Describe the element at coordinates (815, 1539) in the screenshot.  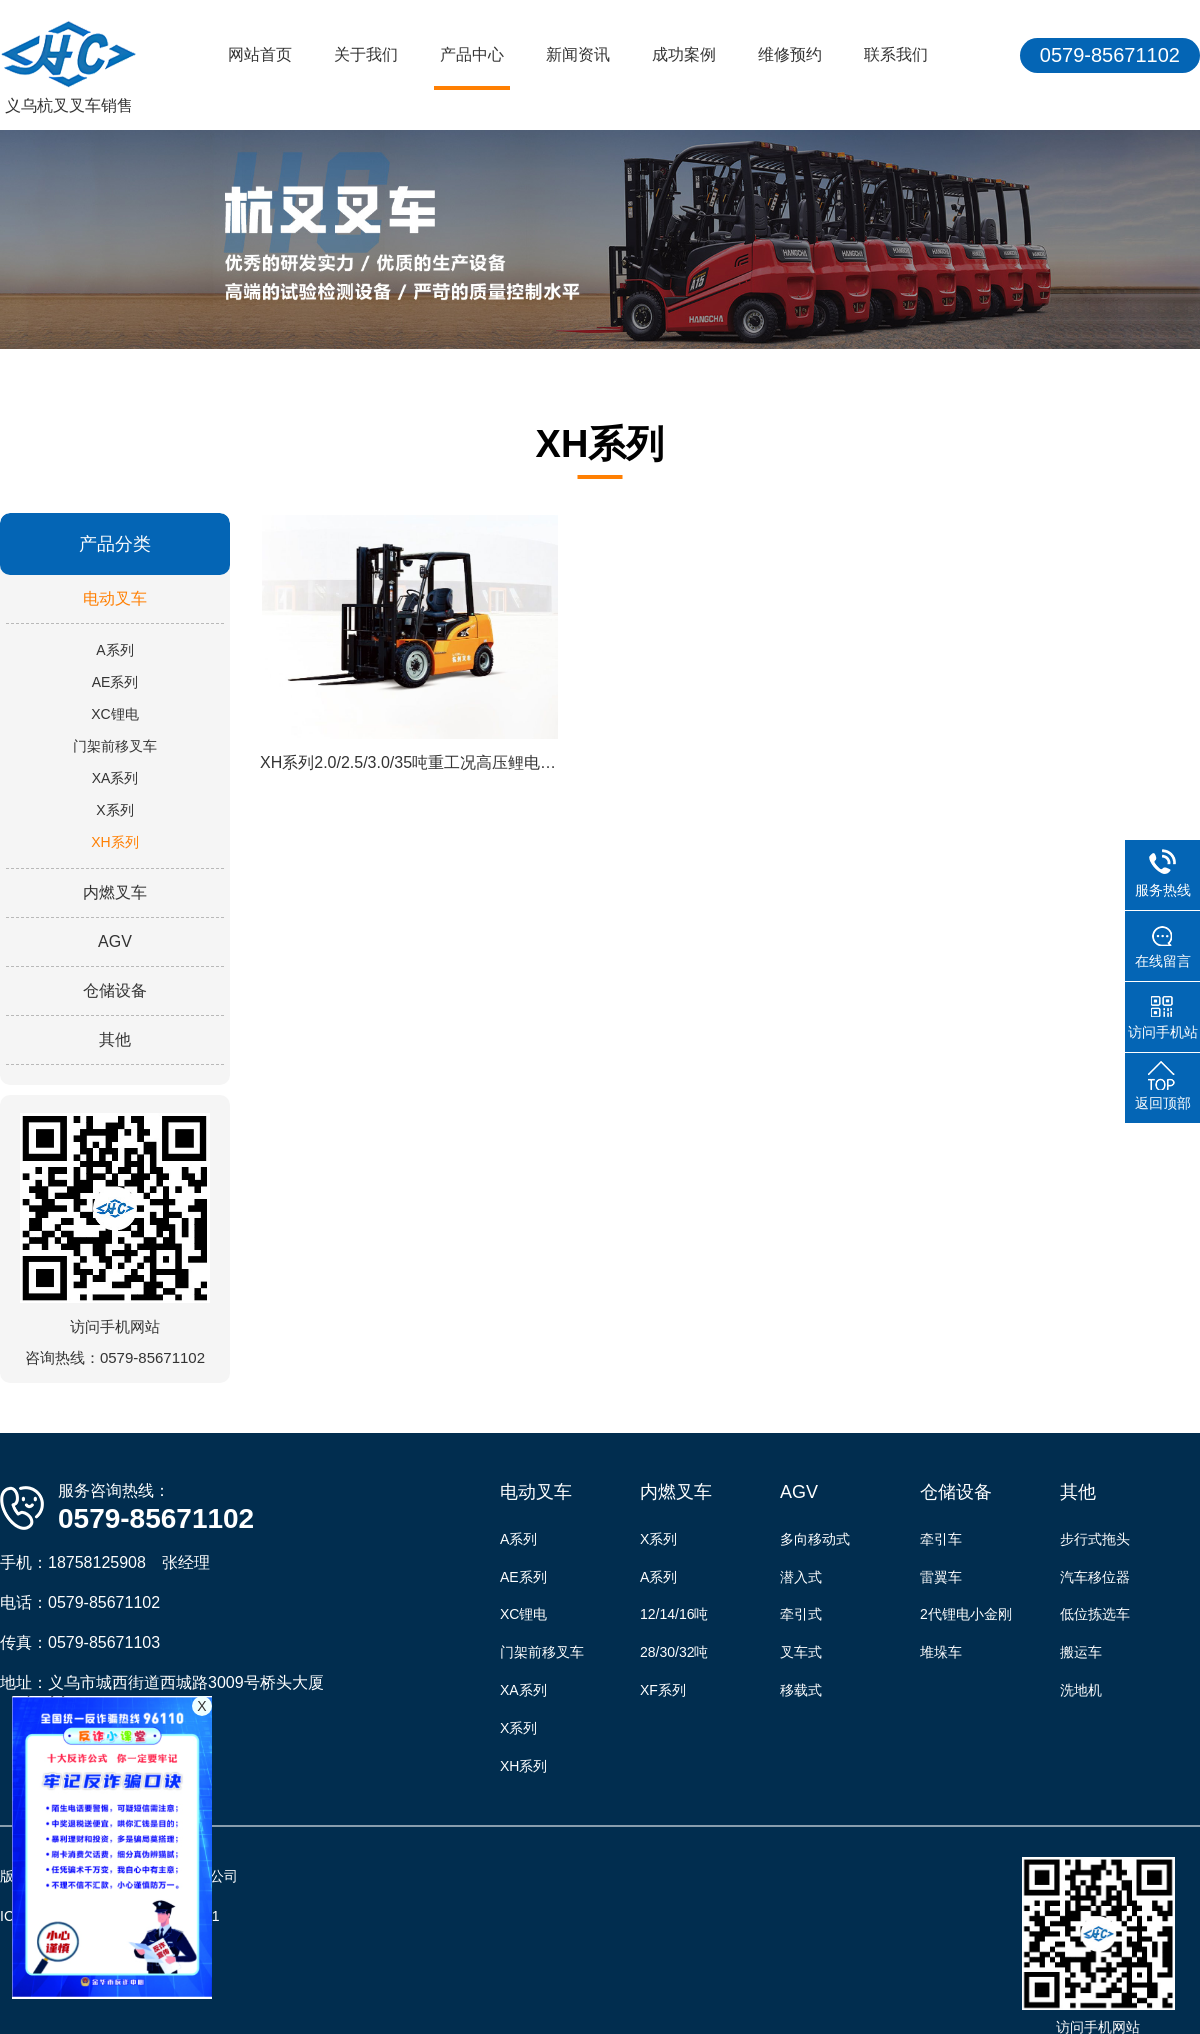
I see `多向移动式` at that location.